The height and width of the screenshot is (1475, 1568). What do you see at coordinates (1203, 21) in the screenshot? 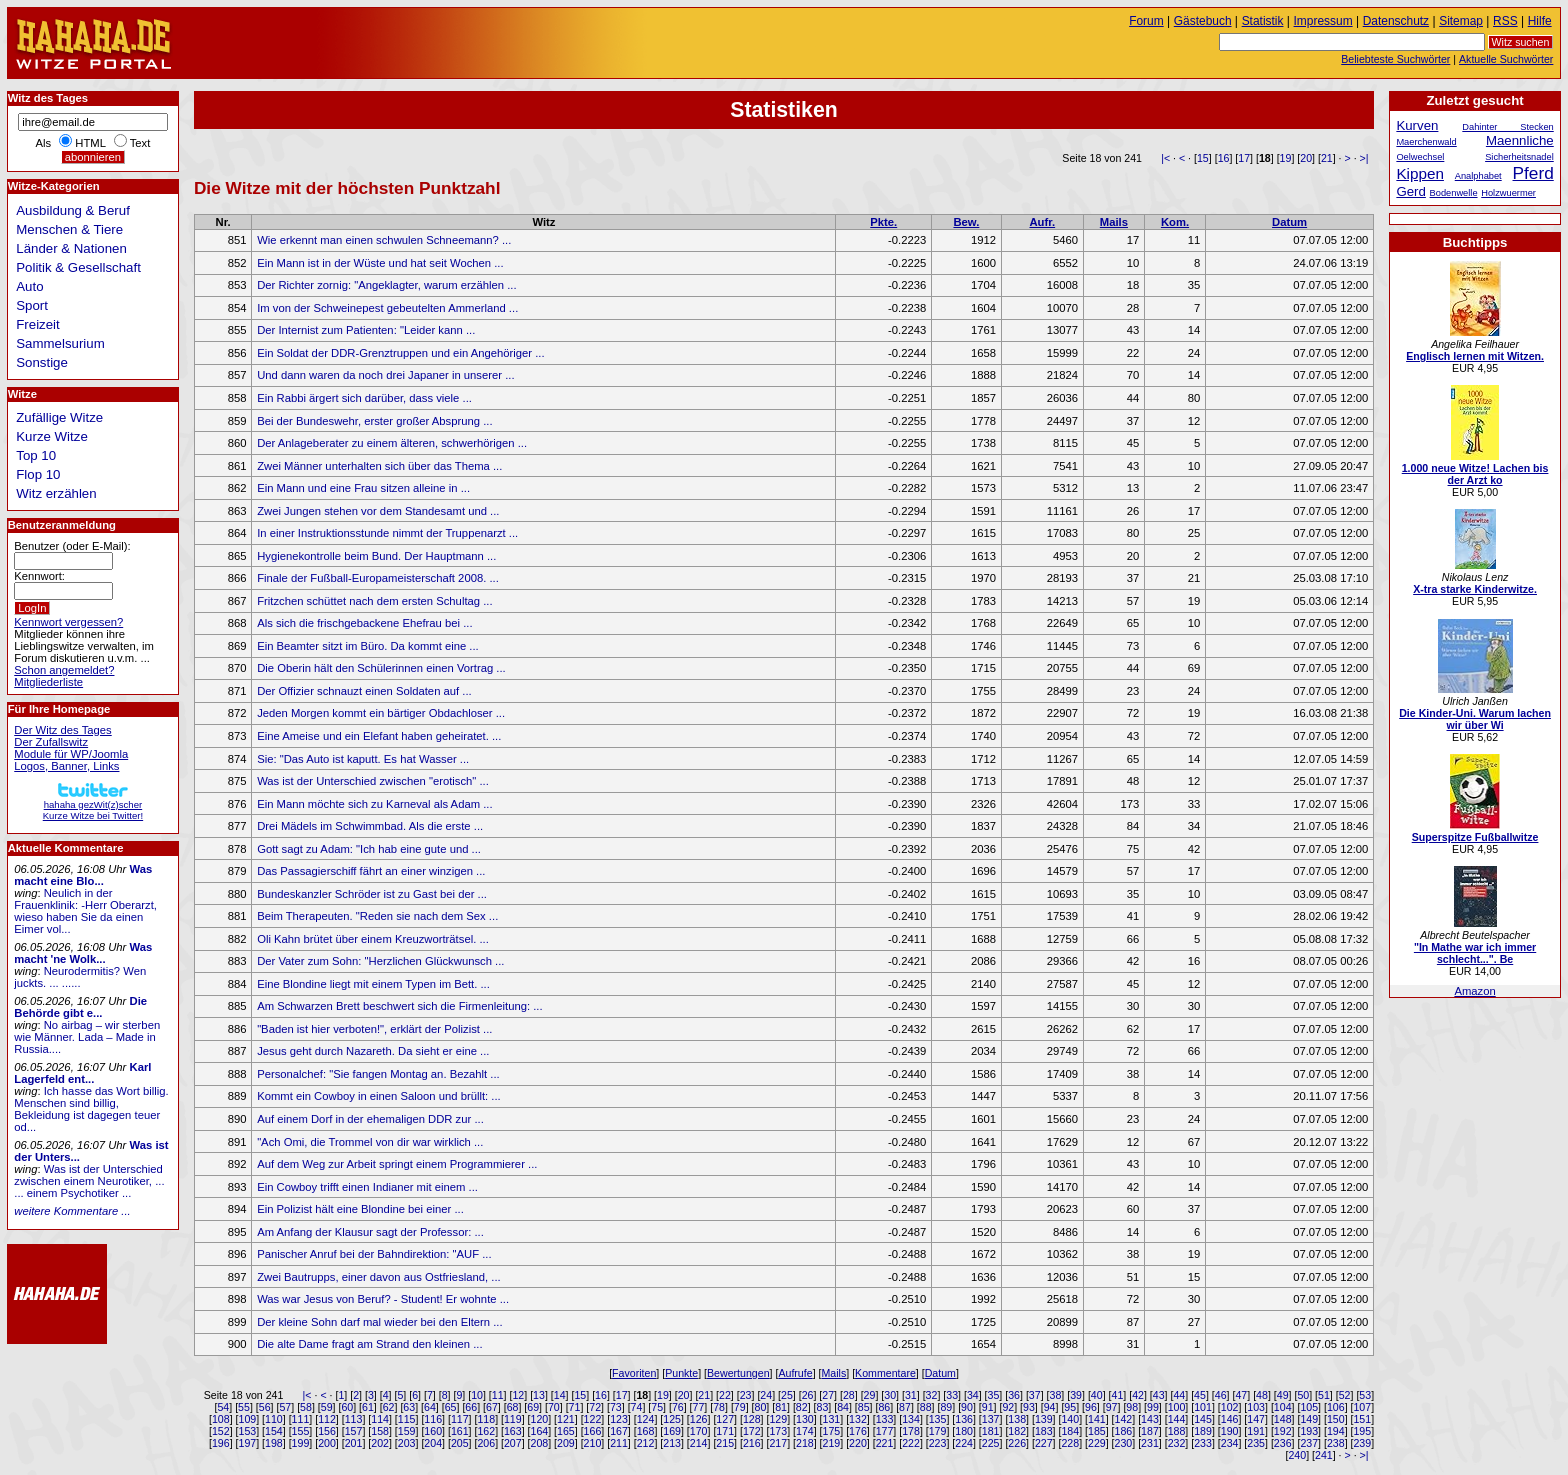
I see `Gästebuch` at bounding box center [1203, 21].